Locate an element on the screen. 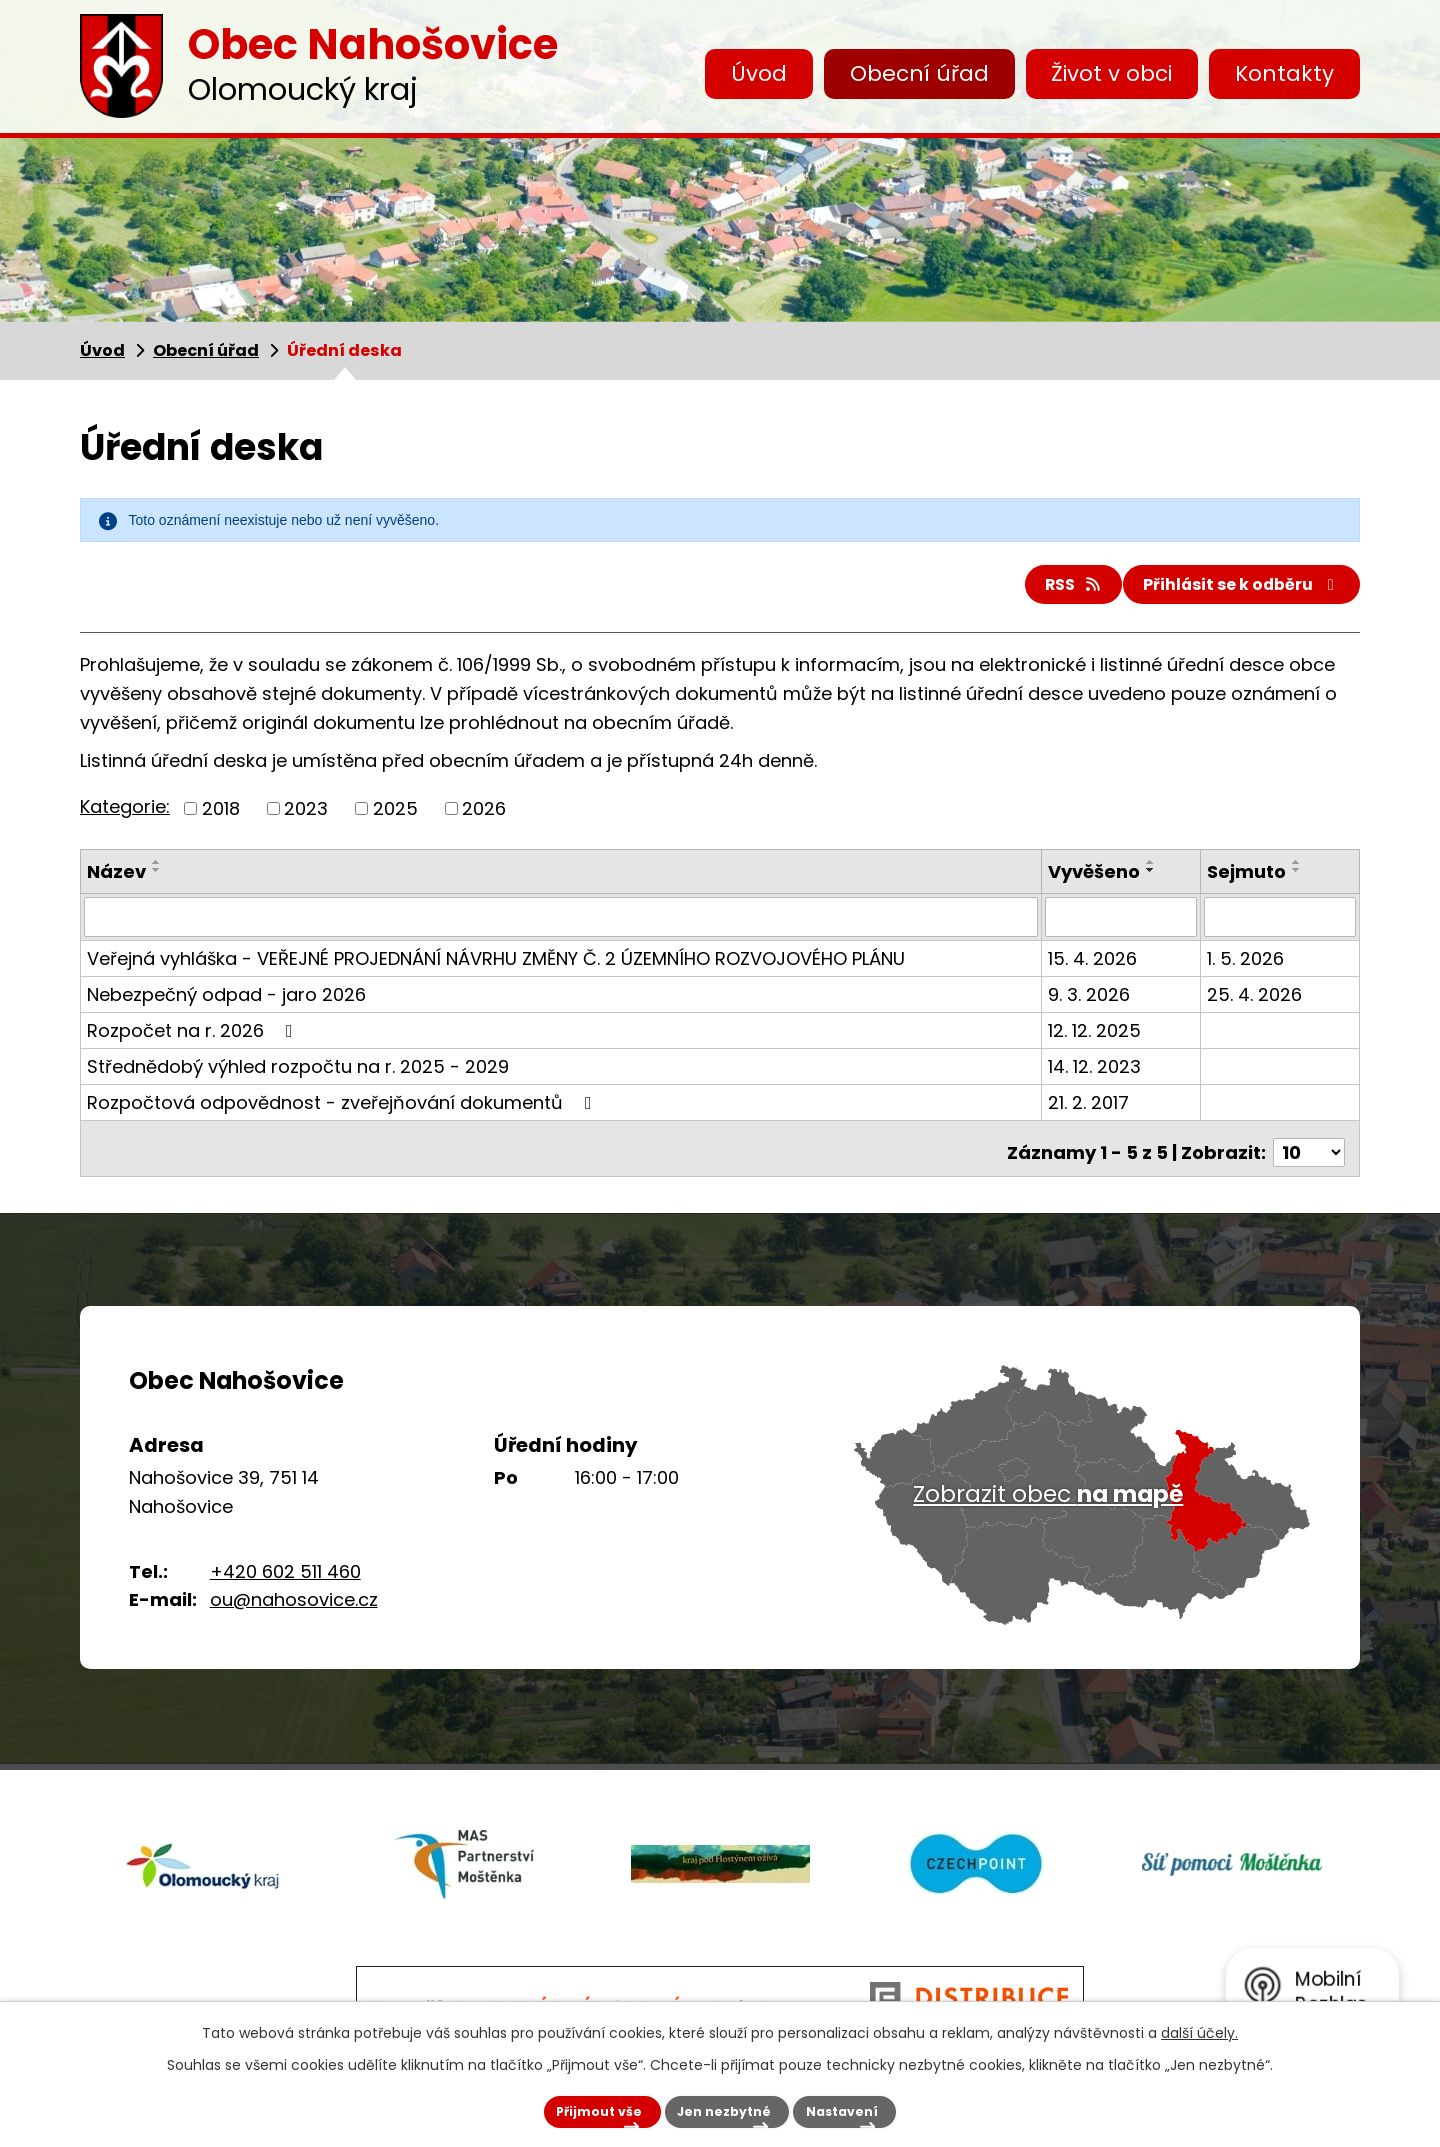 Image resolution: width=1440 pixels, height=2147 pixels. [Vyhledat podle Sejmuto] is located at coordinates (1280, 924).